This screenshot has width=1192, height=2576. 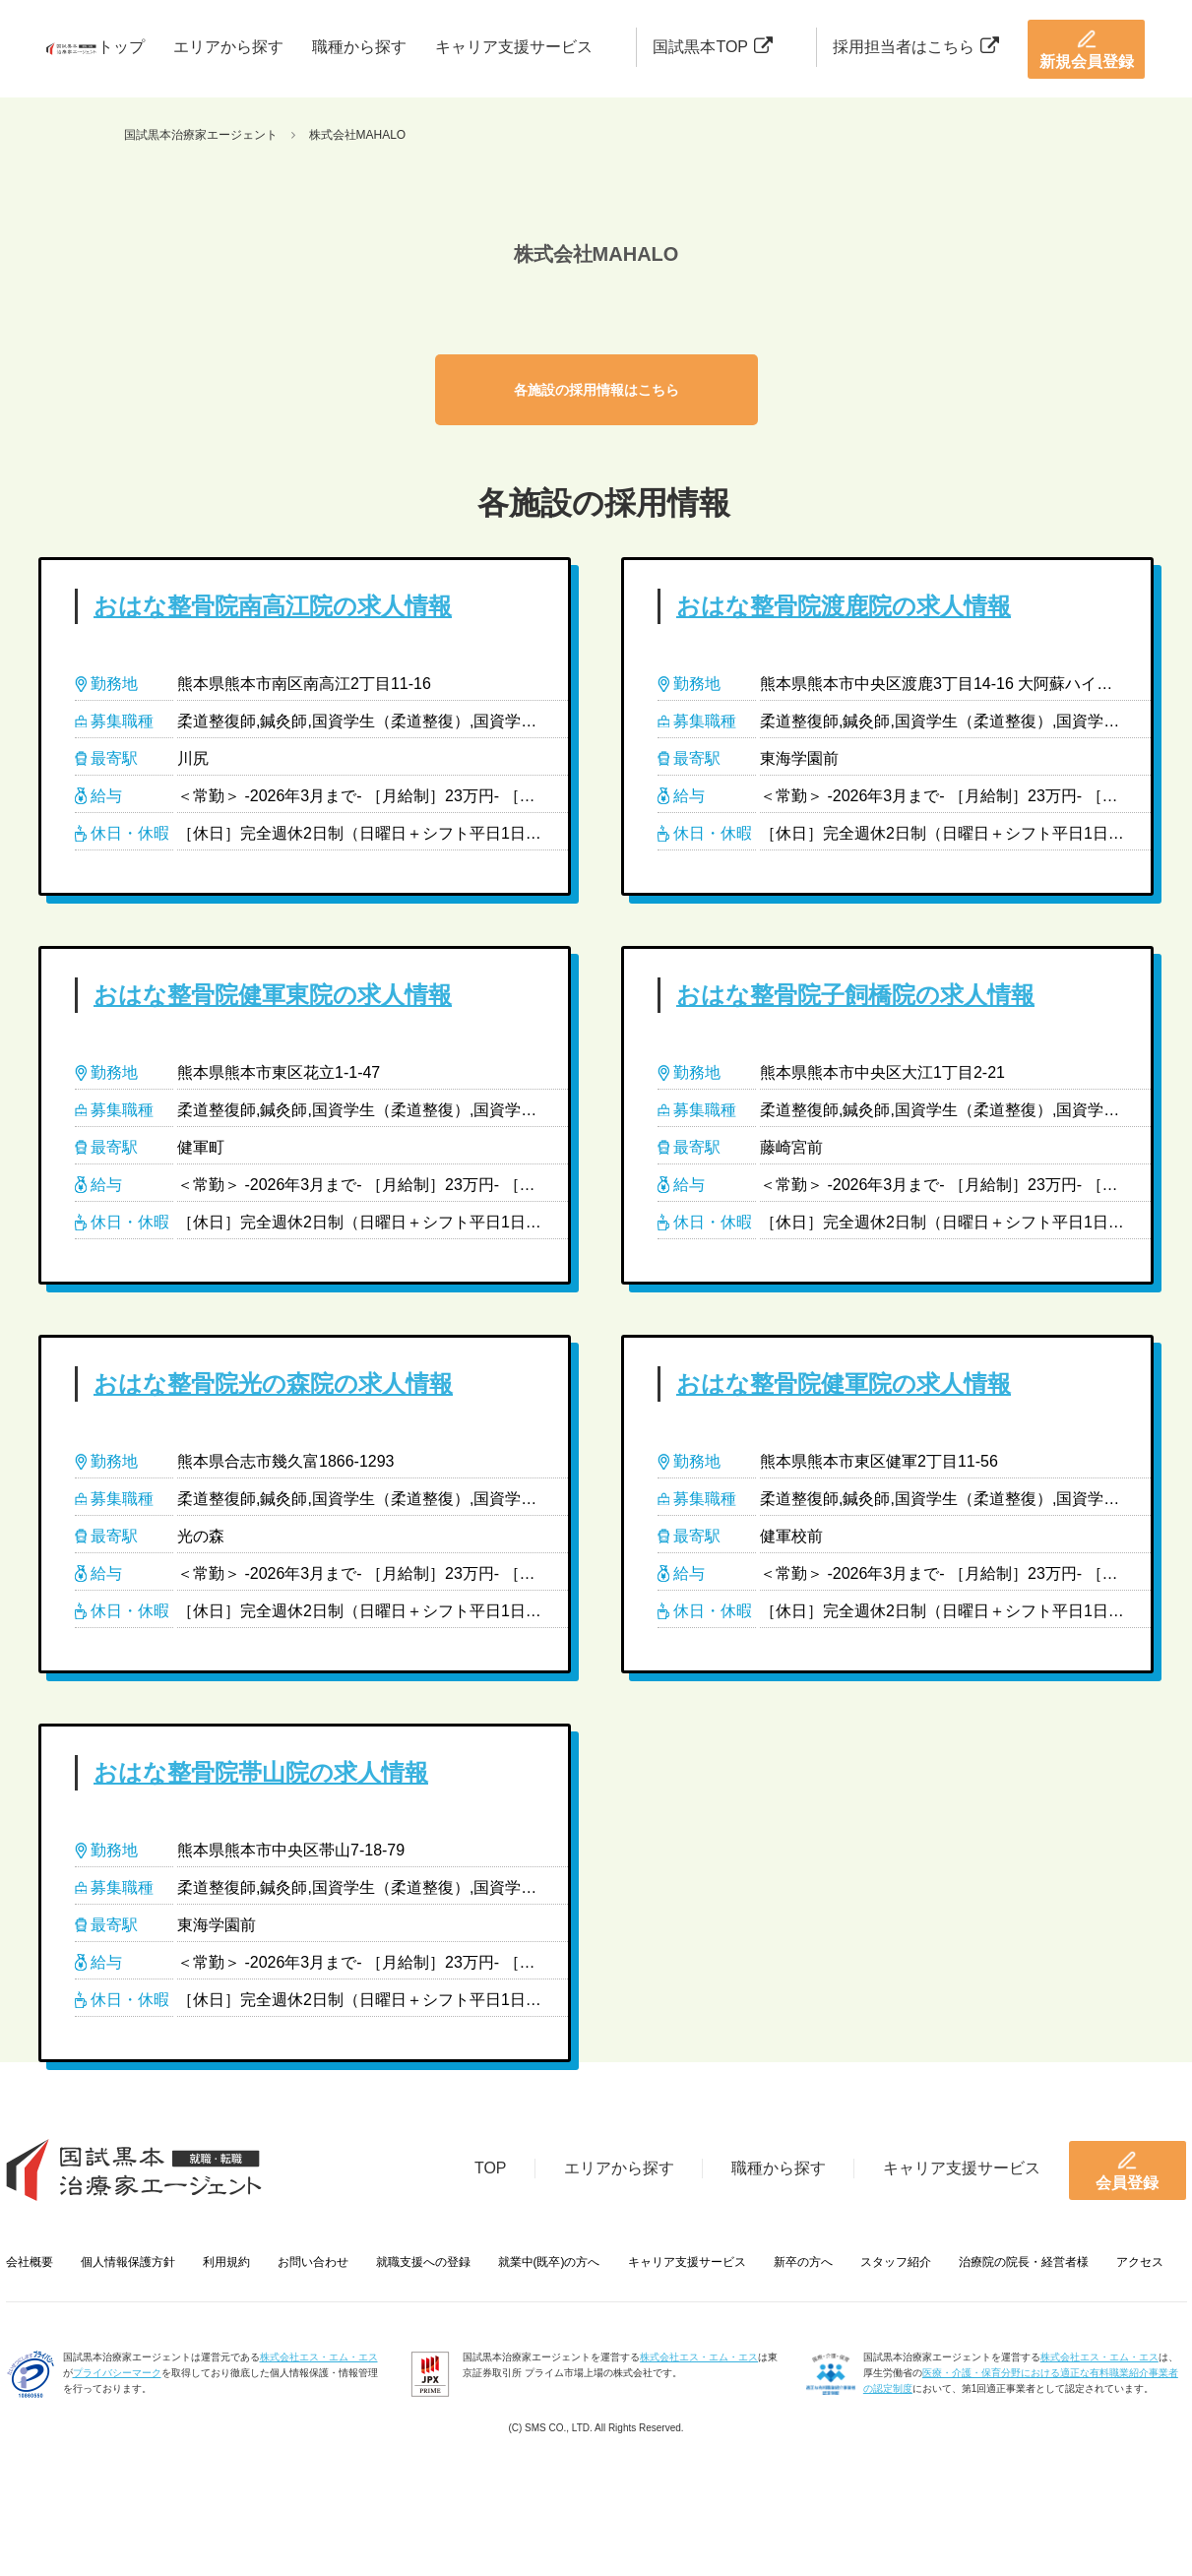 What do you see at coordinates (514, 46) in the screenshot?
I see `キャリア支援サービス` at bounding box center [514, 46].